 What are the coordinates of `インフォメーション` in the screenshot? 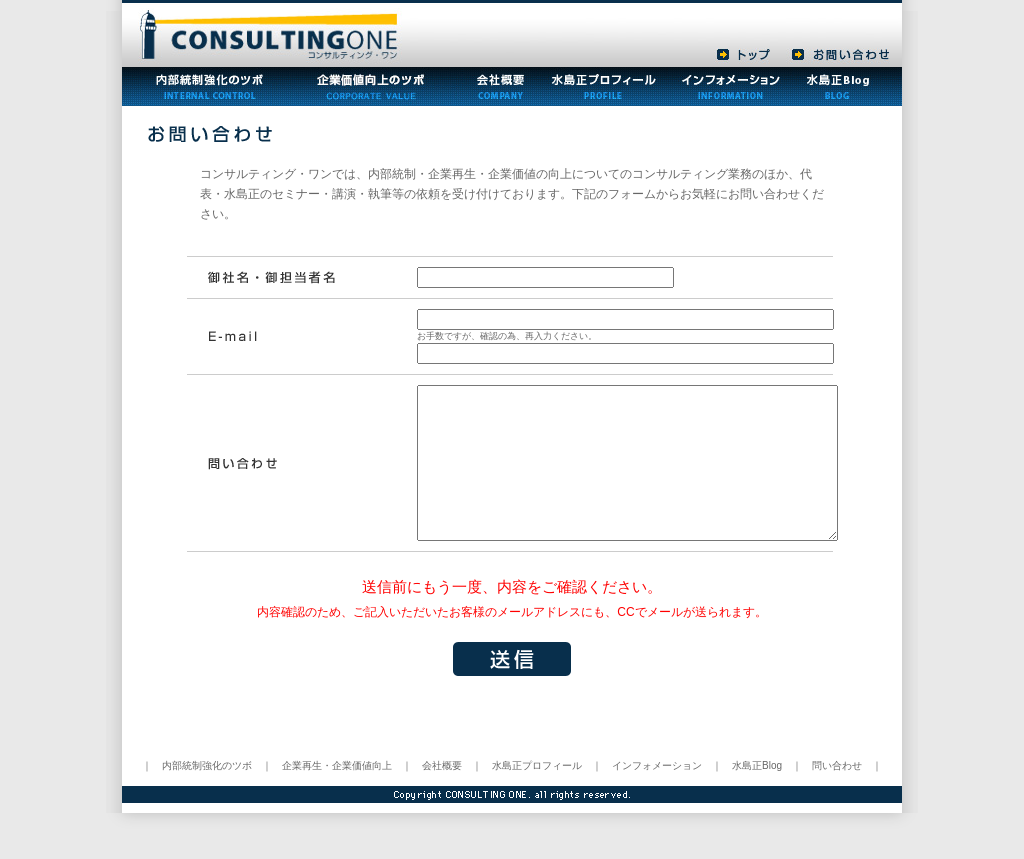 It's located at (657, 795).